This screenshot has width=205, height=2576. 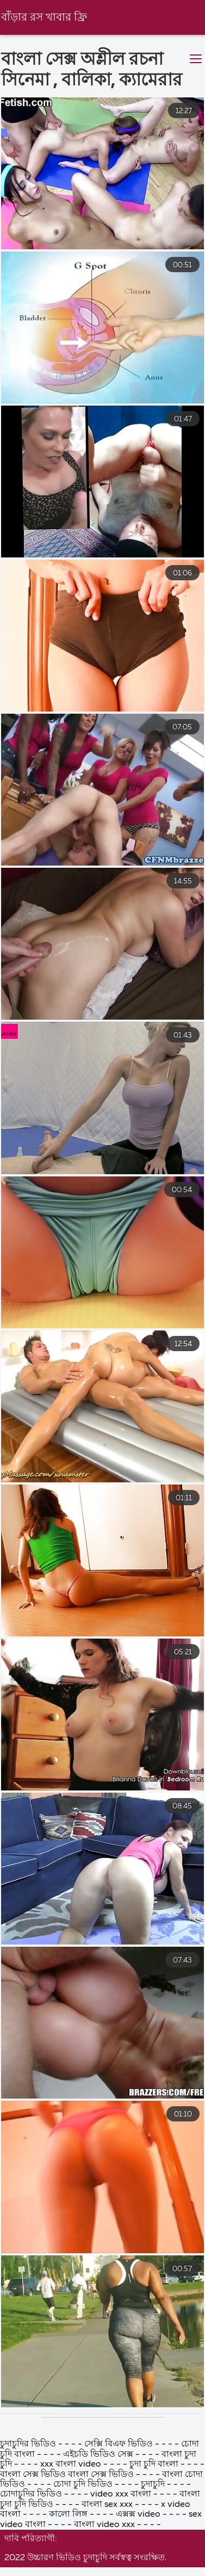 I want to click on চুদাচুদির ভিডিও, so click(x=28, y=2555).